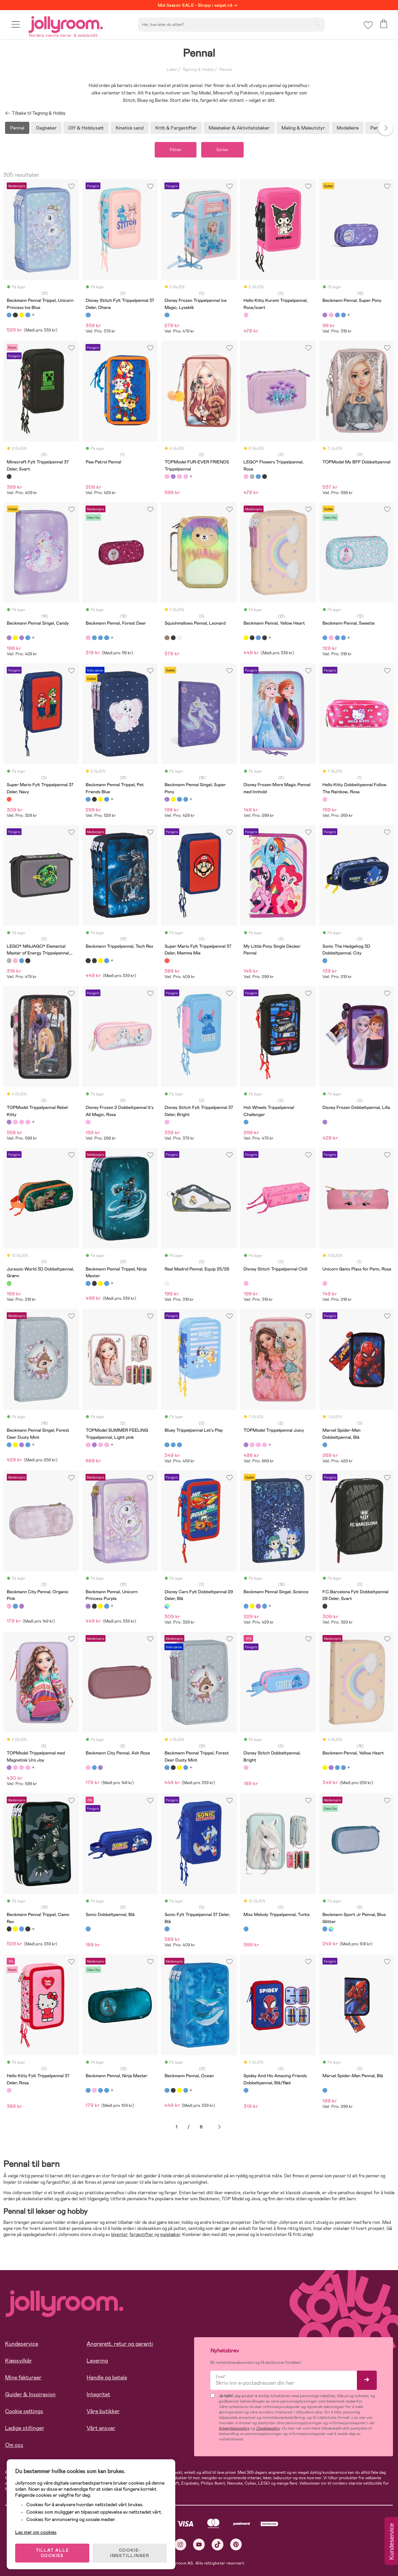 The height and width of the screenshot is (2576, 398). What do you see at coordinates (18, 2360) in the screenshot?
I see `Kjøpsvilkår` at bounding box center [18, 2360].